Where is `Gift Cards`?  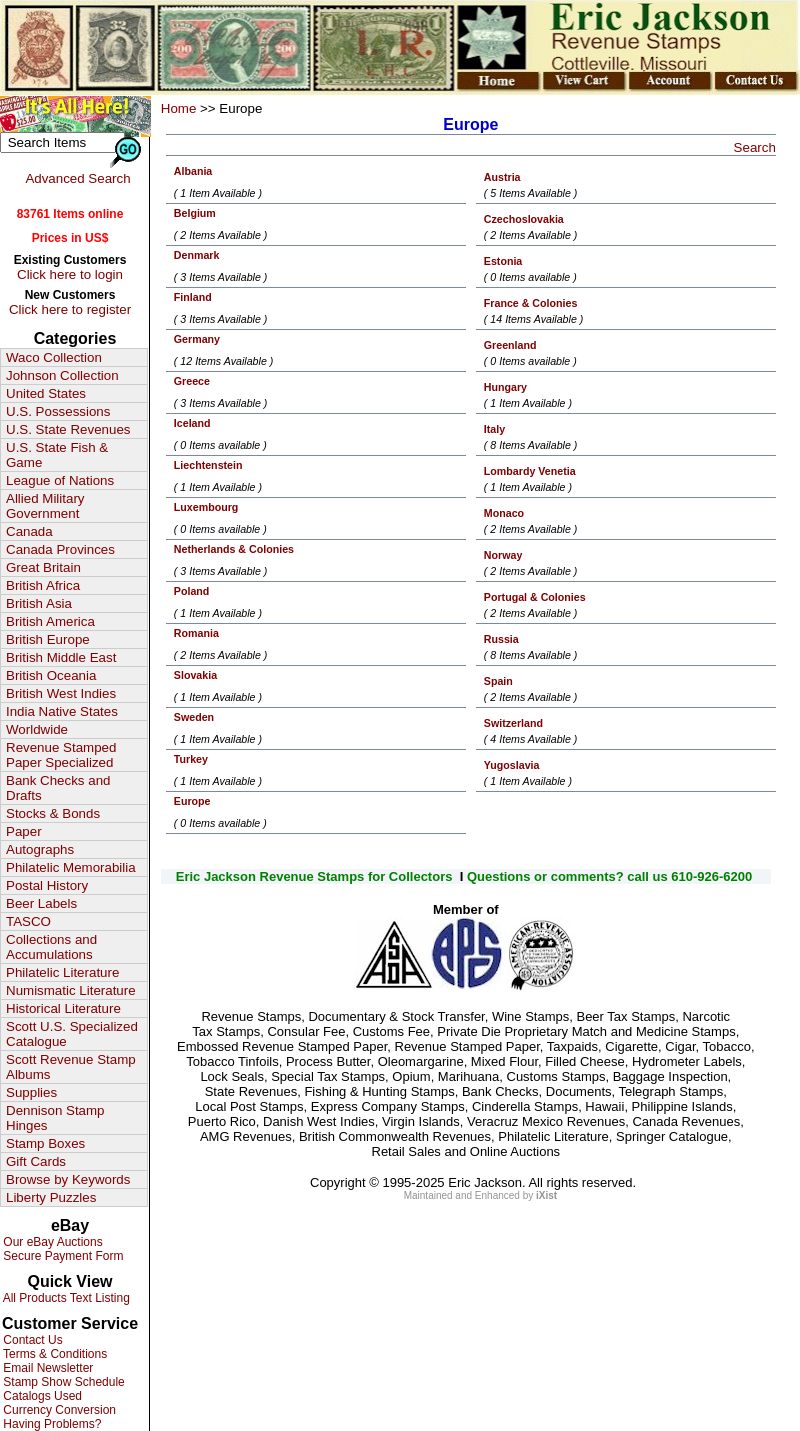 Gift Cards is located at coordinates (36, 1161).